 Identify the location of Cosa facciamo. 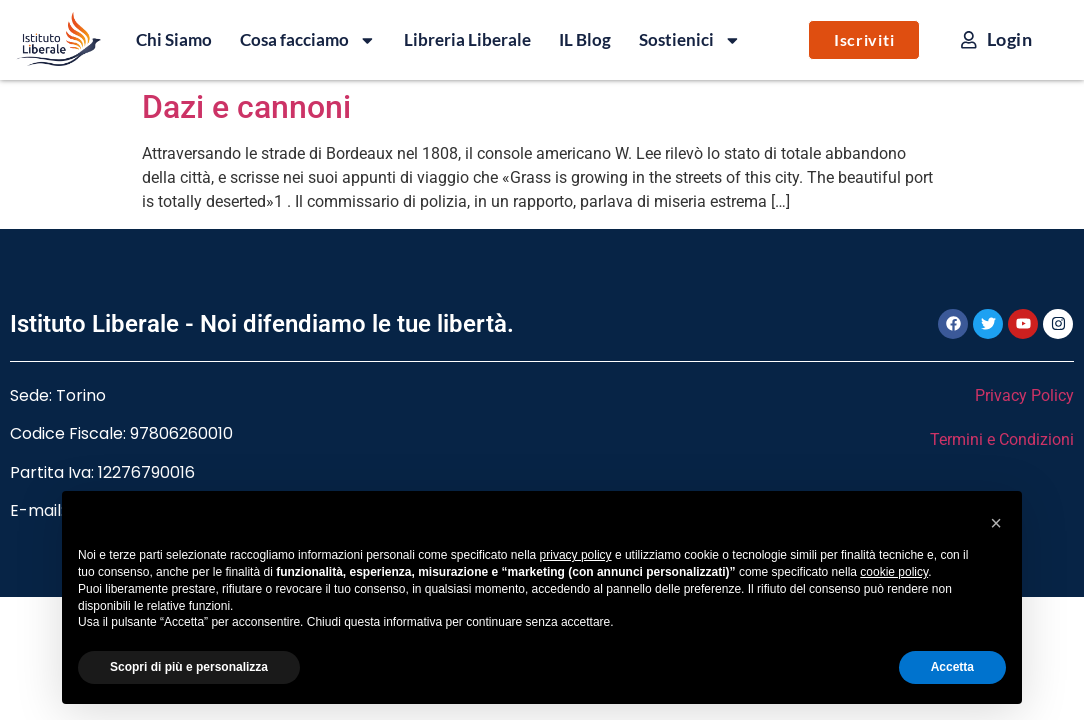
(308, 40).